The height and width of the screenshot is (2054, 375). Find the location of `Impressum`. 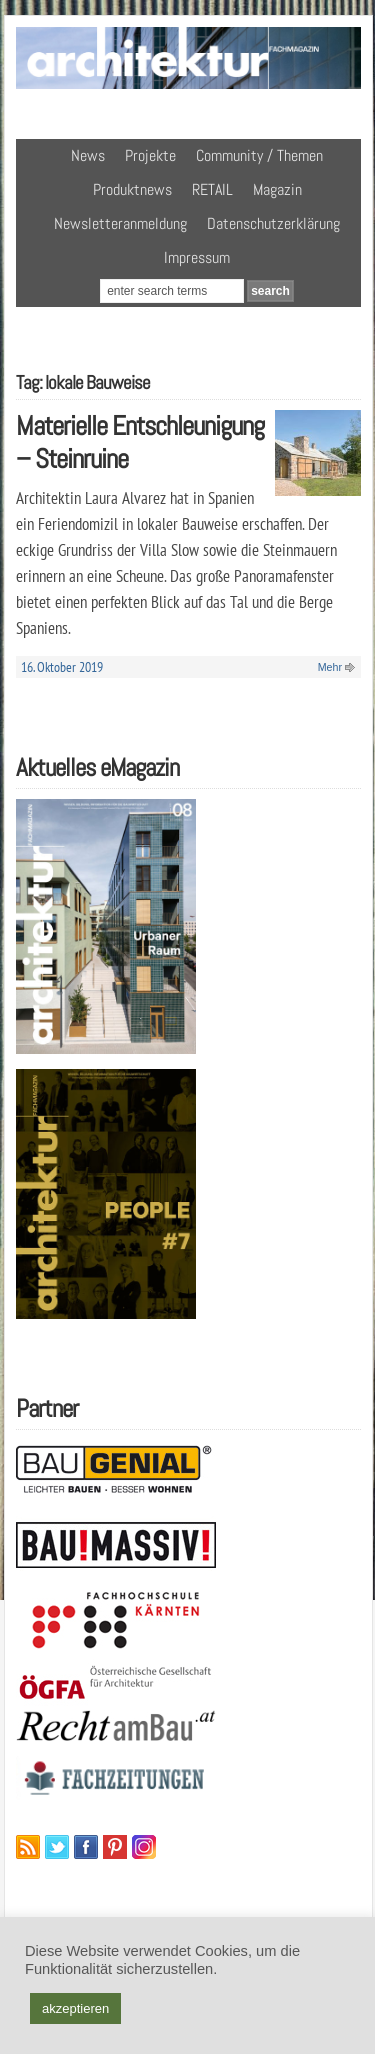

Impressum is located at coordinates (197, 257).